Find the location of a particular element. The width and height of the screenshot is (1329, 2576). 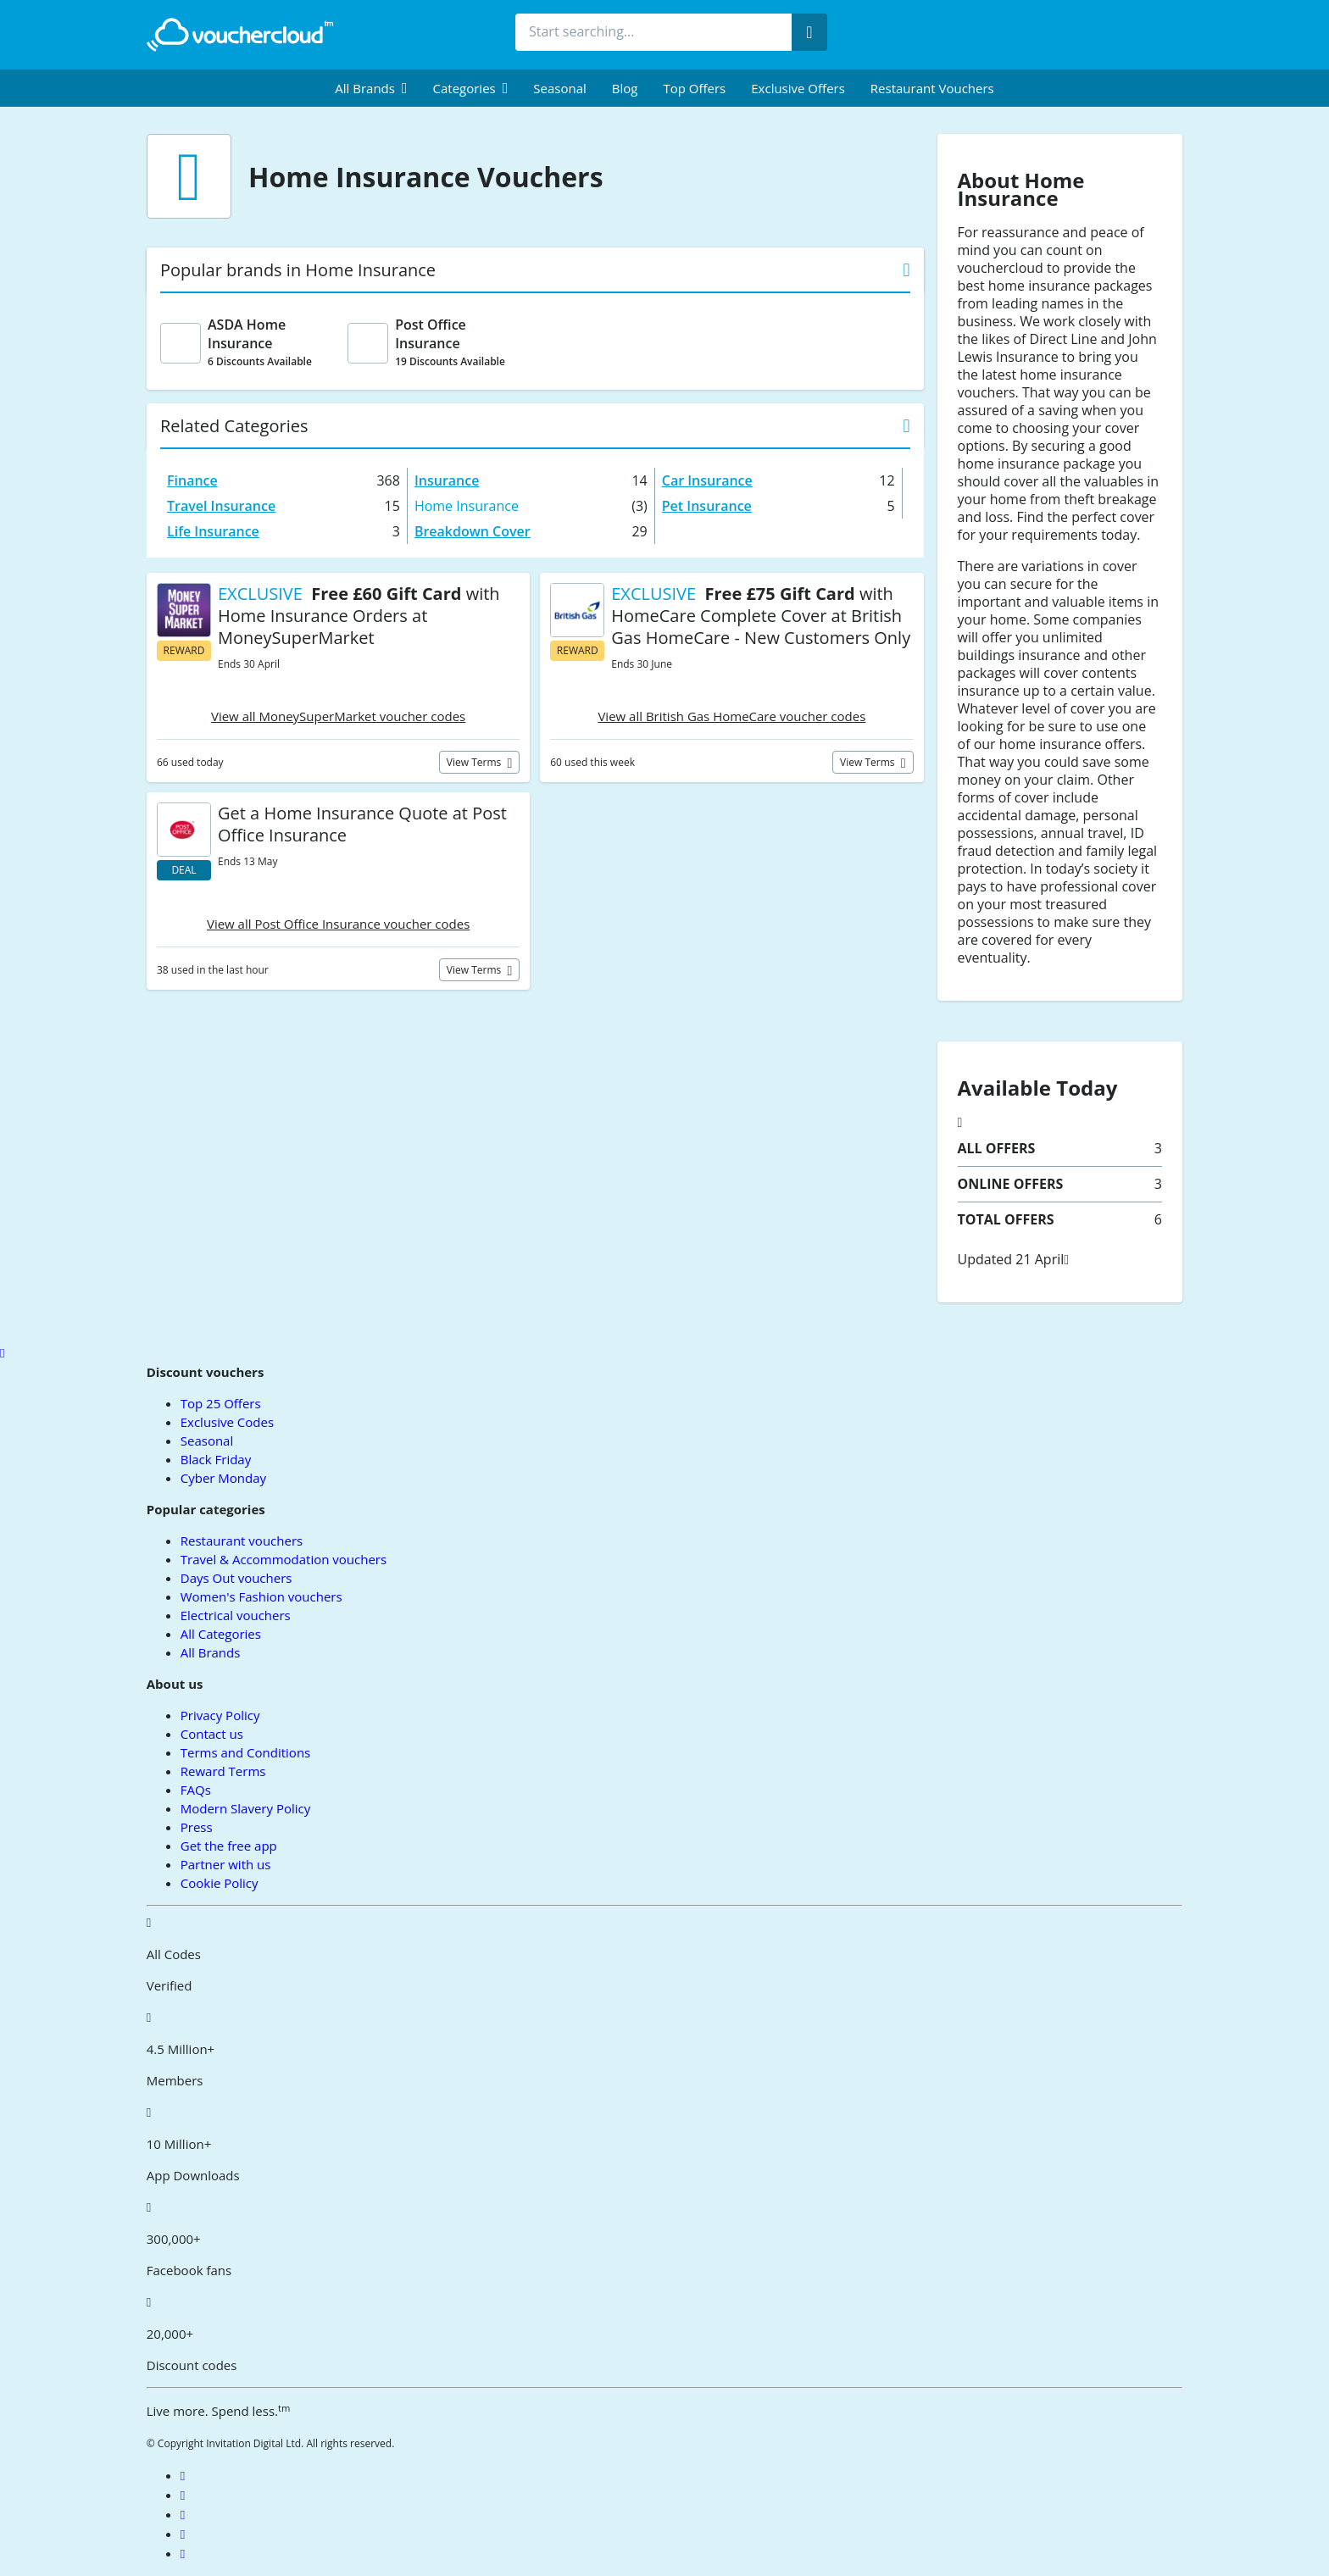

Travel & Accommodation vouchers is located at coordinates (283, 1559).